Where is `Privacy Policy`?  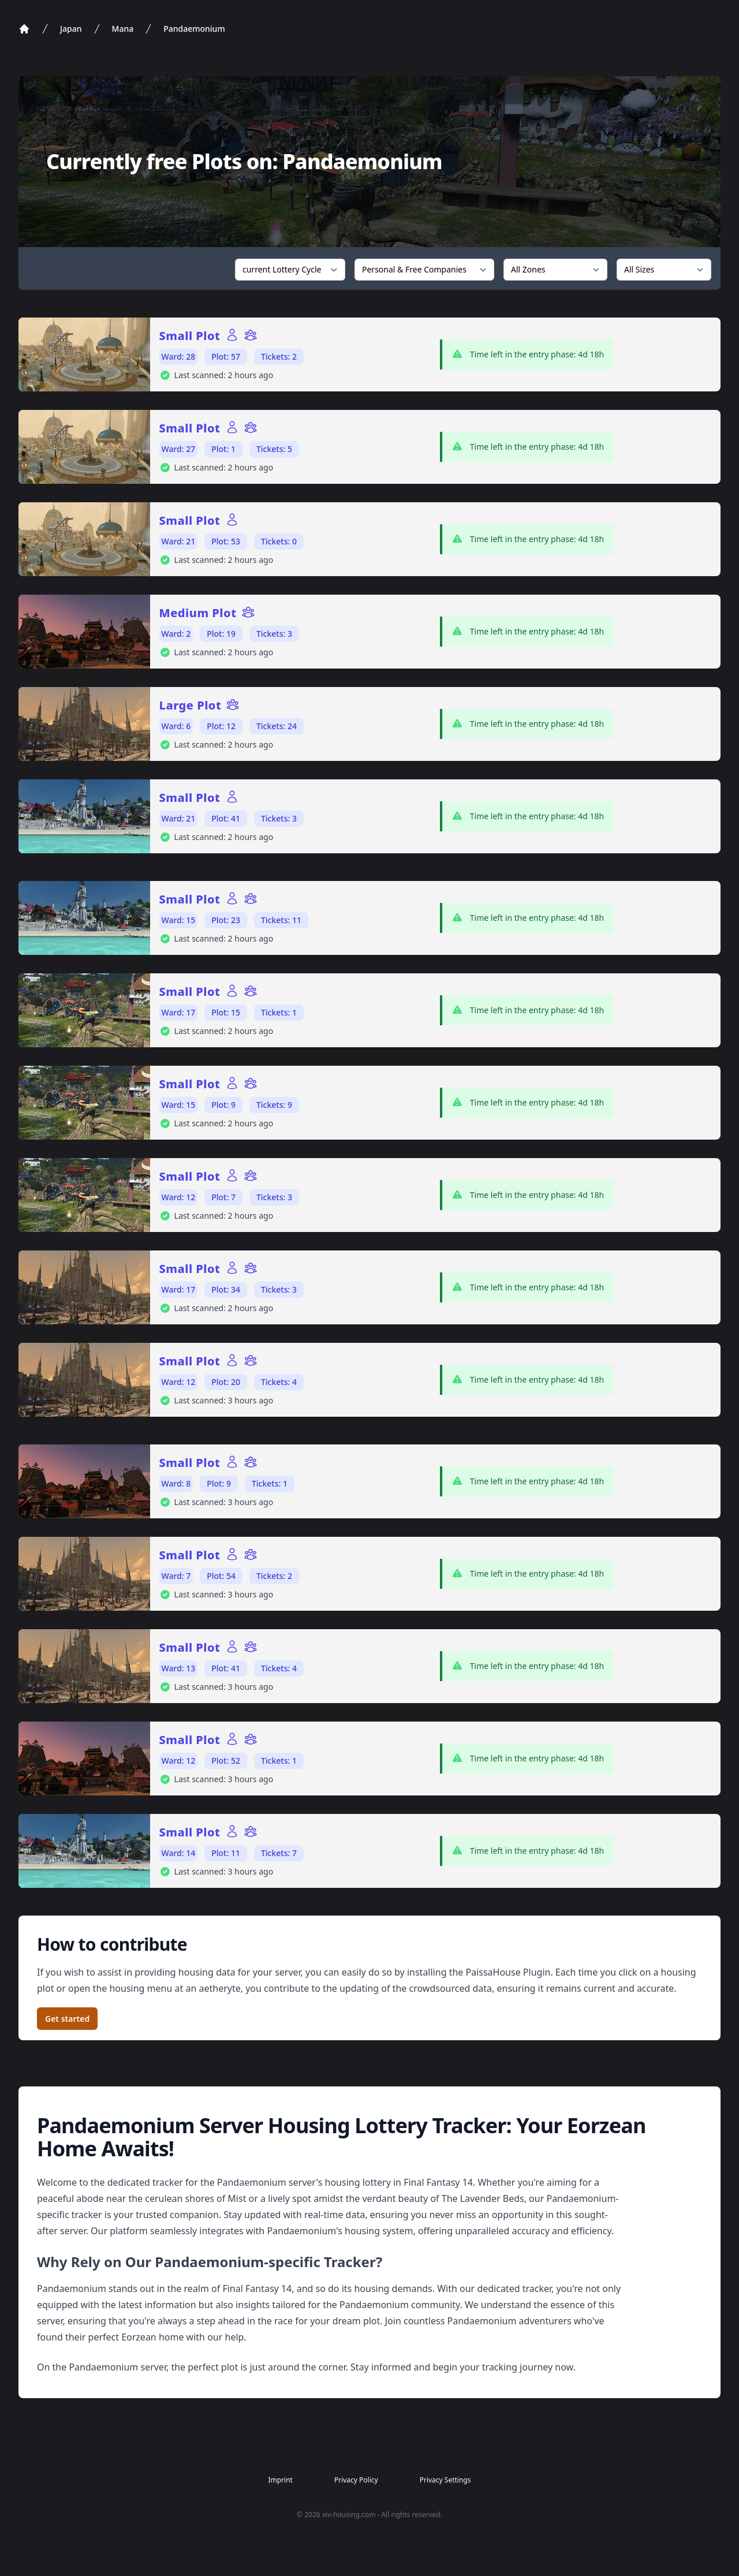
Privacy Policy is located at coordinates (356, 2480).